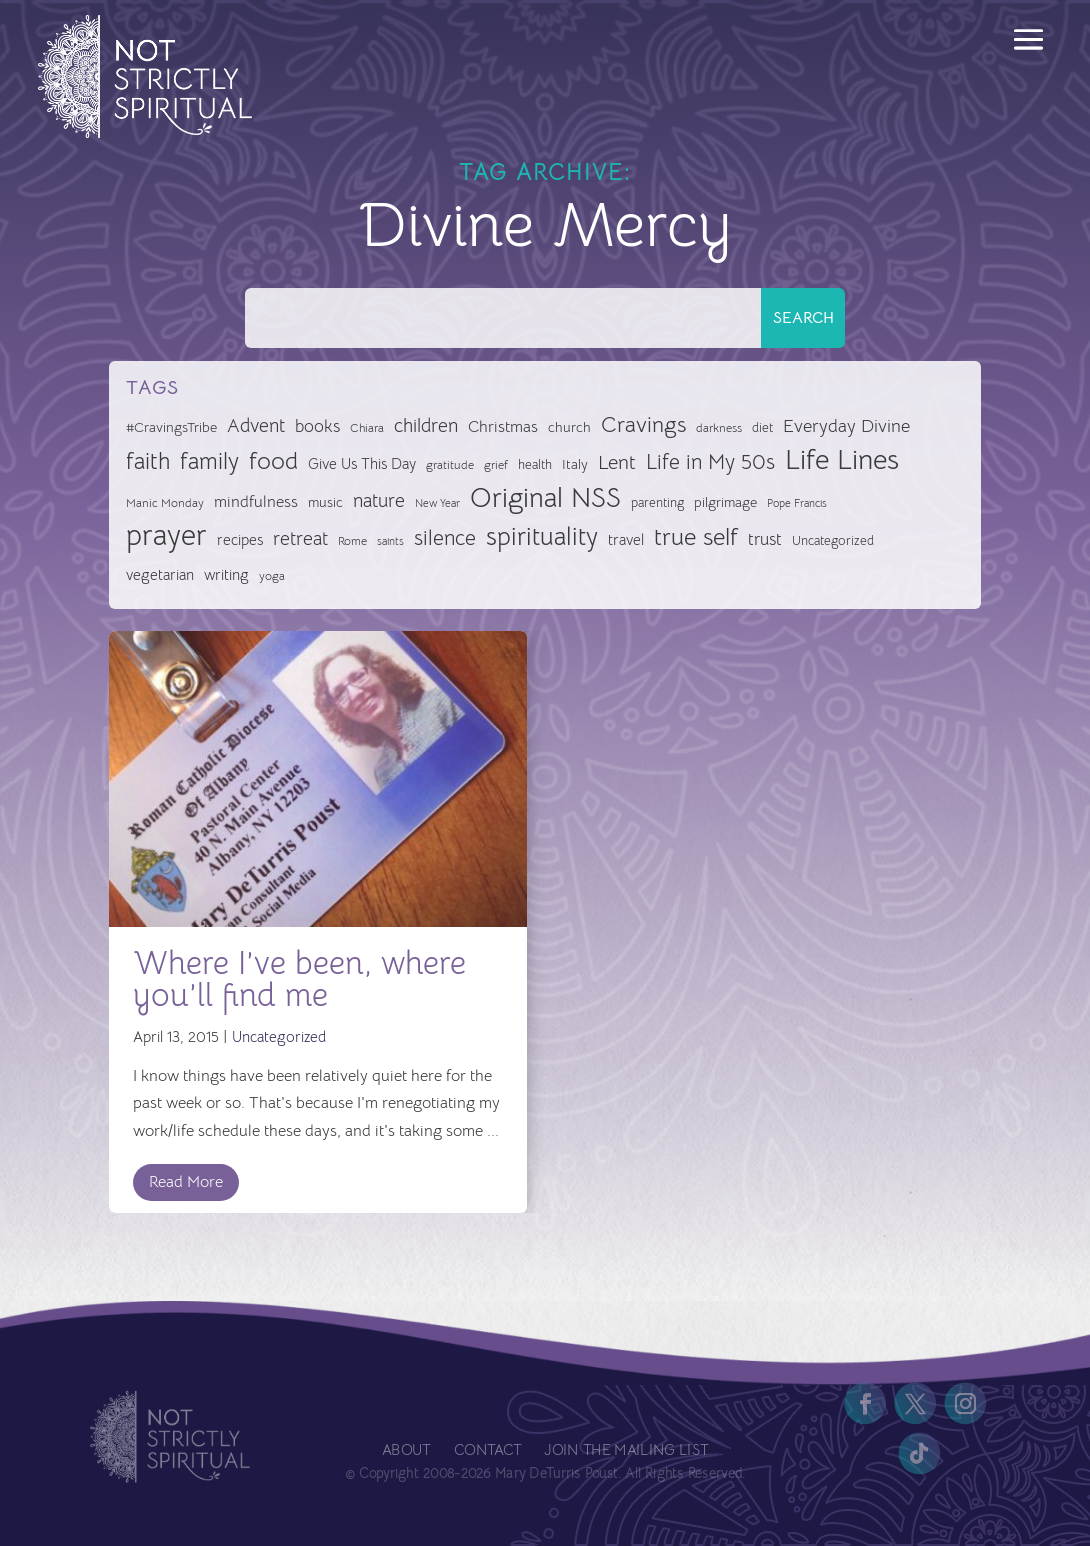  What do you see at coordinates (719, 428) in the screenshot?
I see `darkness [darkness (24 items)]` at bounding box center [719, 428].